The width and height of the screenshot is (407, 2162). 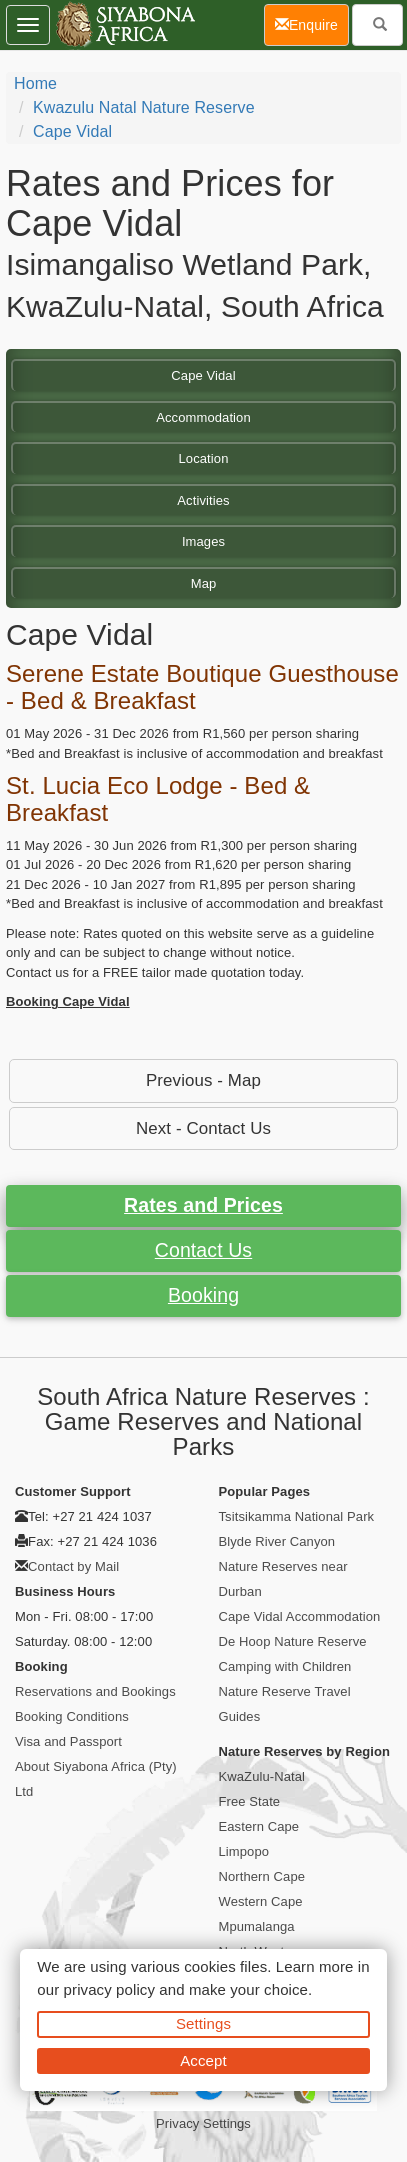 I want to click on Previous - Map, so click(x=203, y=1080).